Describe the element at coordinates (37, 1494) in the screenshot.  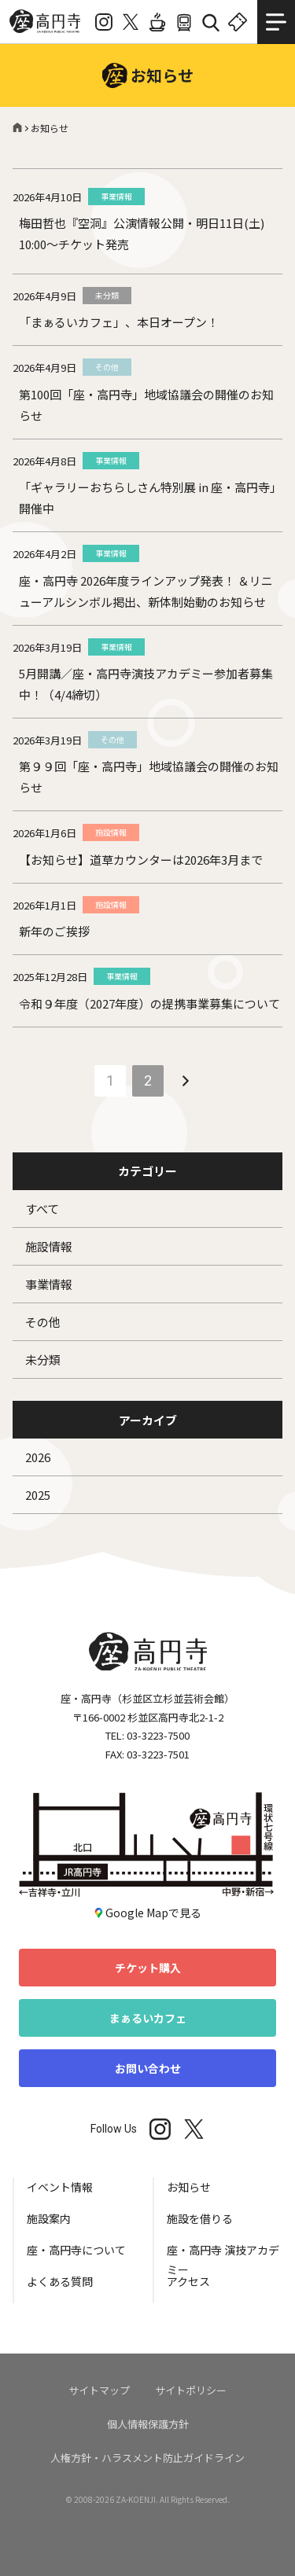
I see `2025` at that location.